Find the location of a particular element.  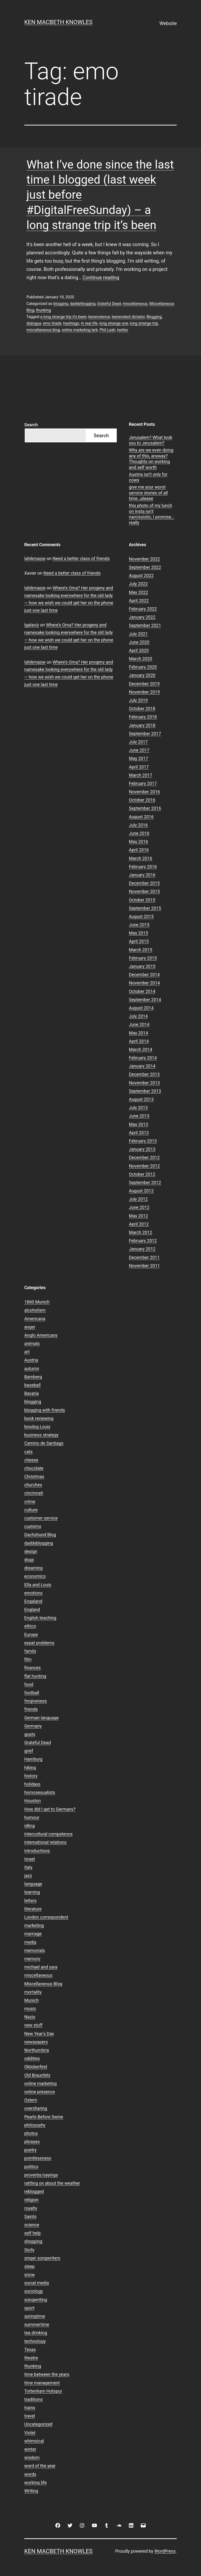

Saints is located at coordinates (30, 2216).